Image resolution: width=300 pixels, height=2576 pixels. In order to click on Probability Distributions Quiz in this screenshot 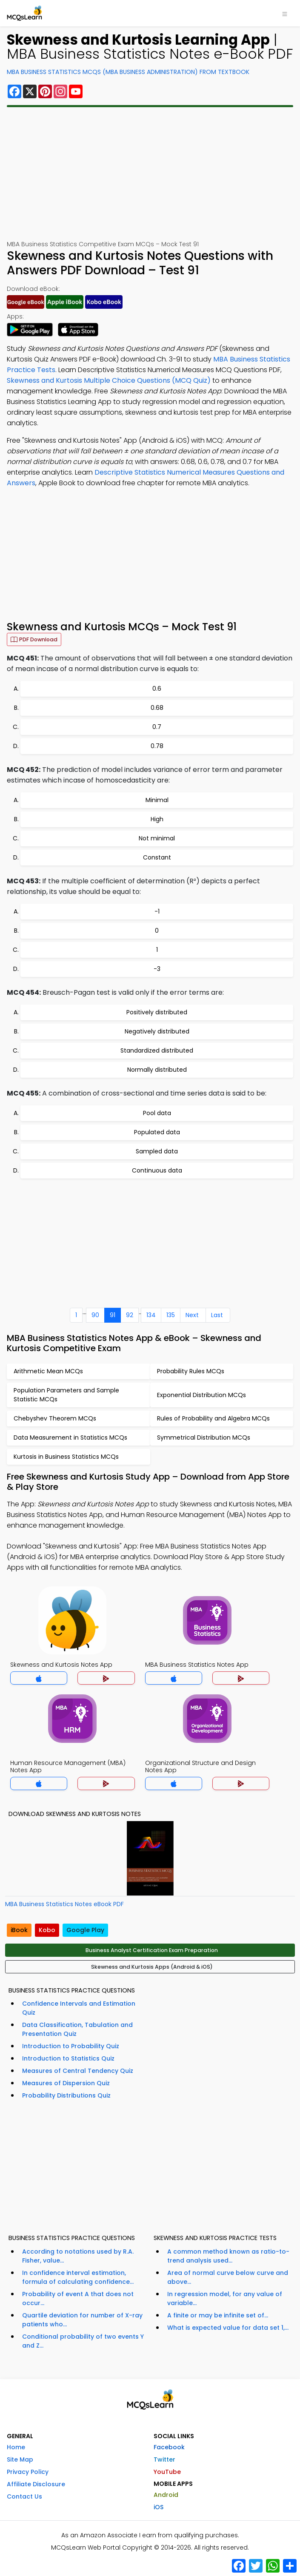, I will do `click(66, 2095)`.